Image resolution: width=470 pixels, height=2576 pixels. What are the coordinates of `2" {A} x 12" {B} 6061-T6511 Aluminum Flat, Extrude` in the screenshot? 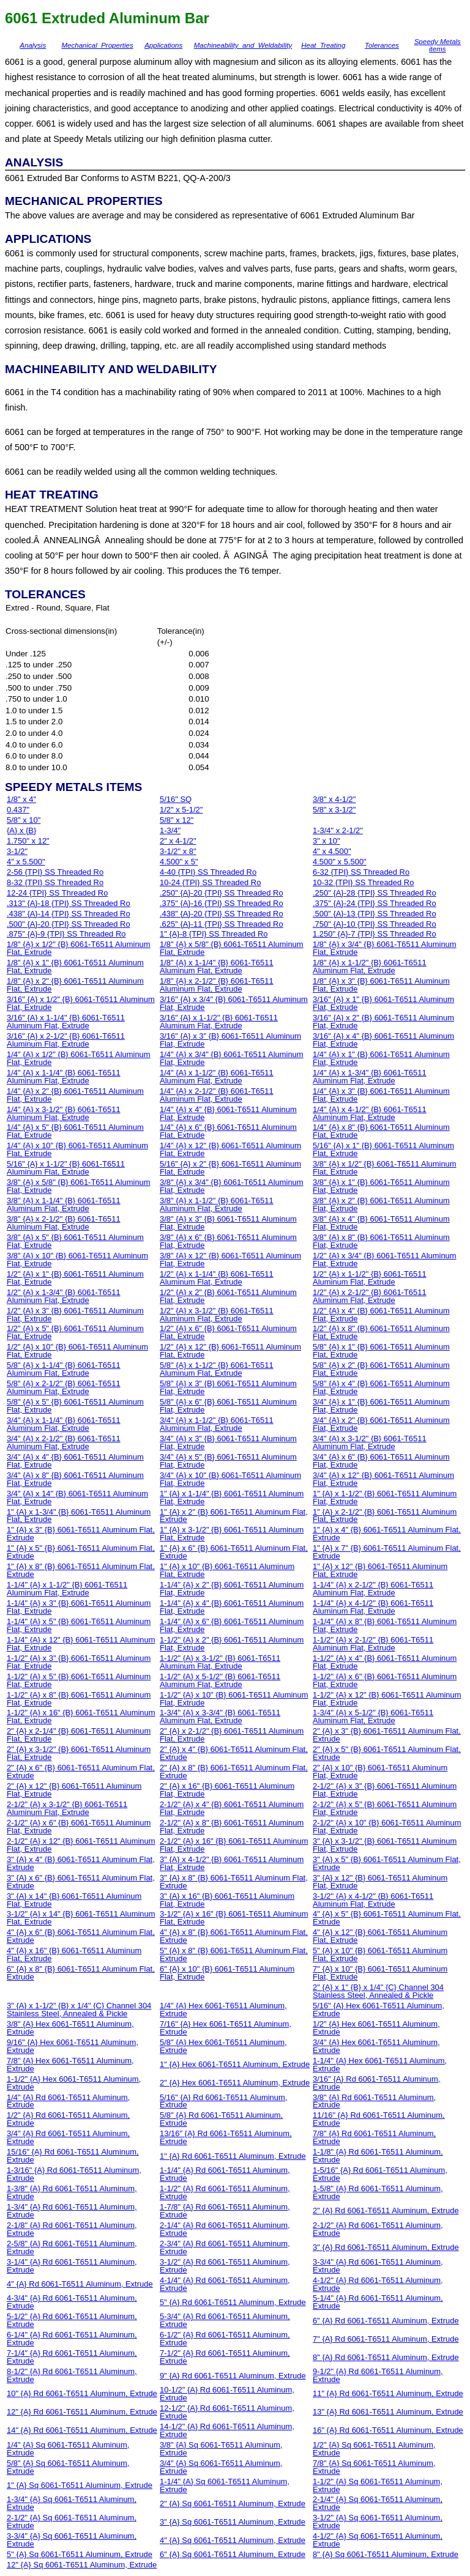 It's located at (74, 1789).